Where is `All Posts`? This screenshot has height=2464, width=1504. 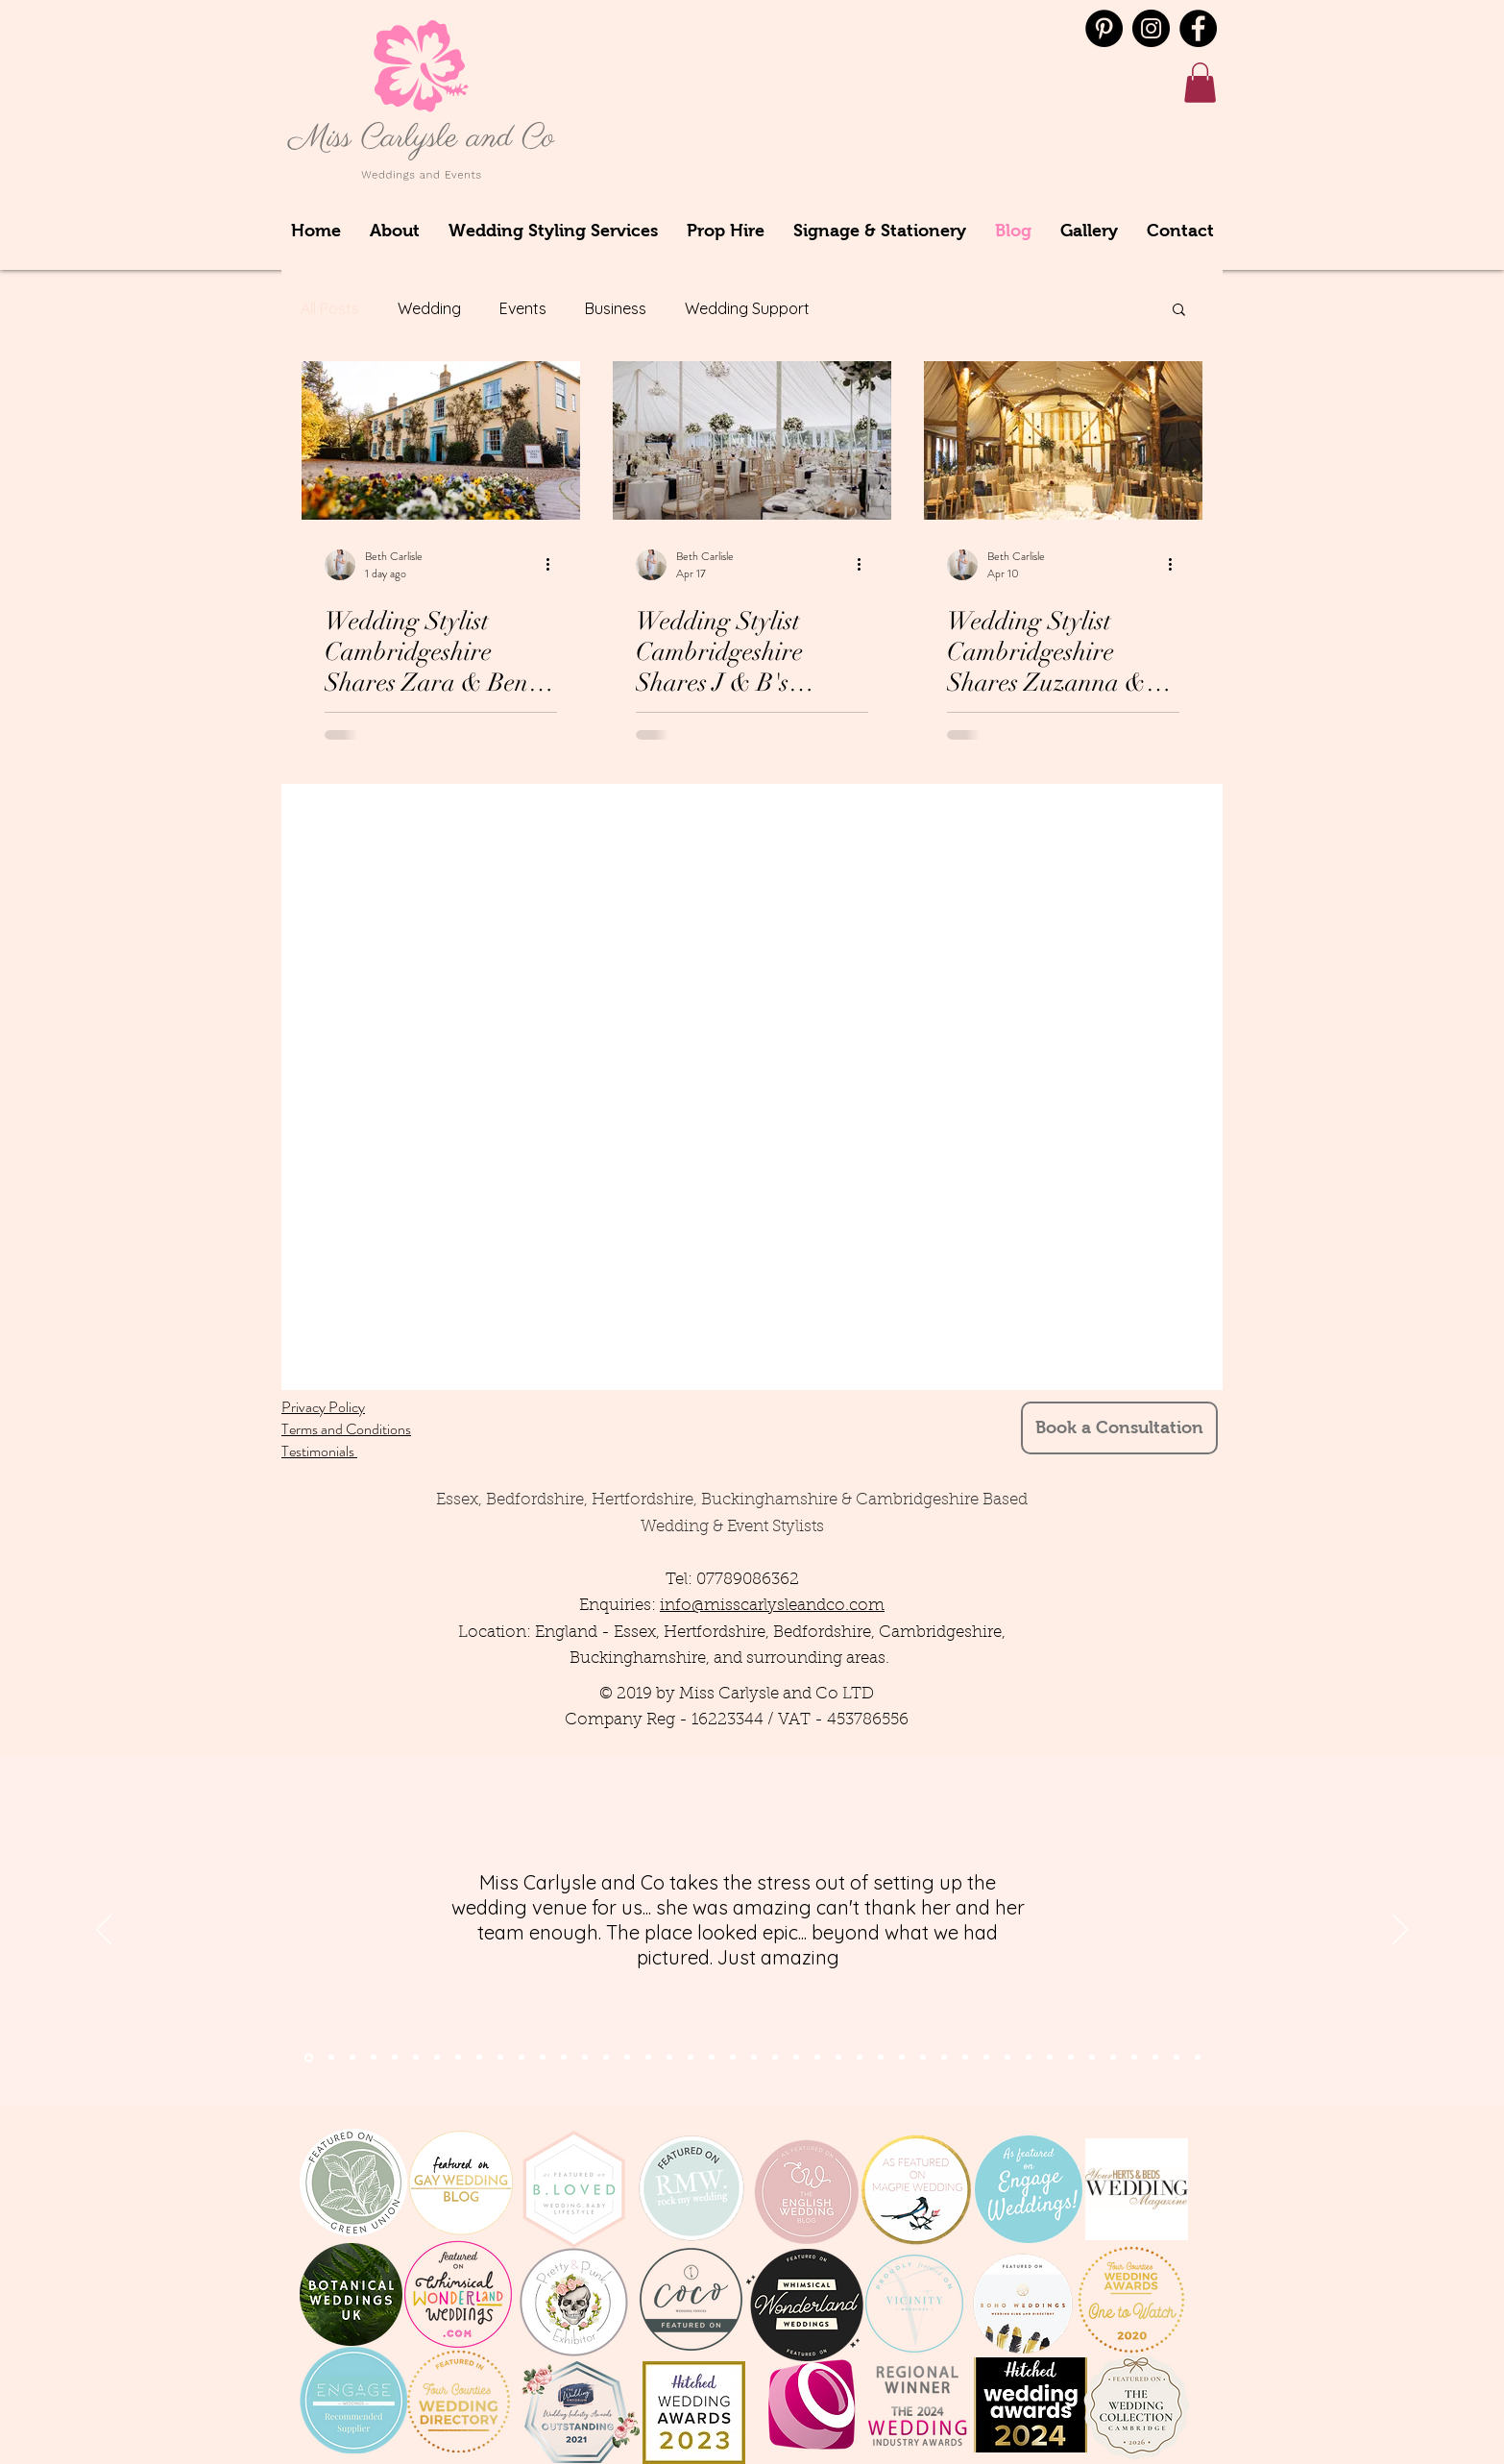
All Posts is located at coordinates (330, 308).